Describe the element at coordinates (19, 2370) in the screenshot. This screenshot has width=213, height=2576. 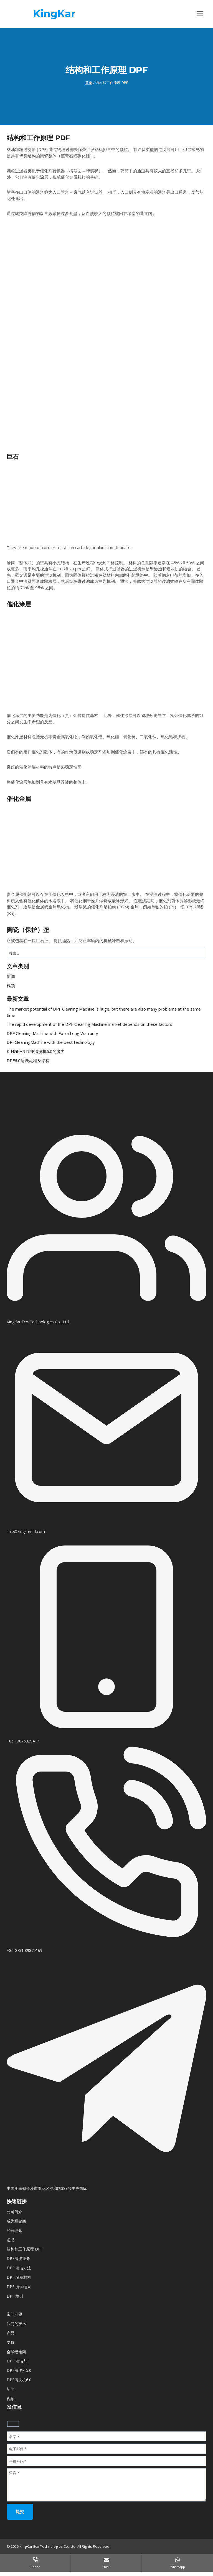
I see `DPF清洗机5.0` at that location.